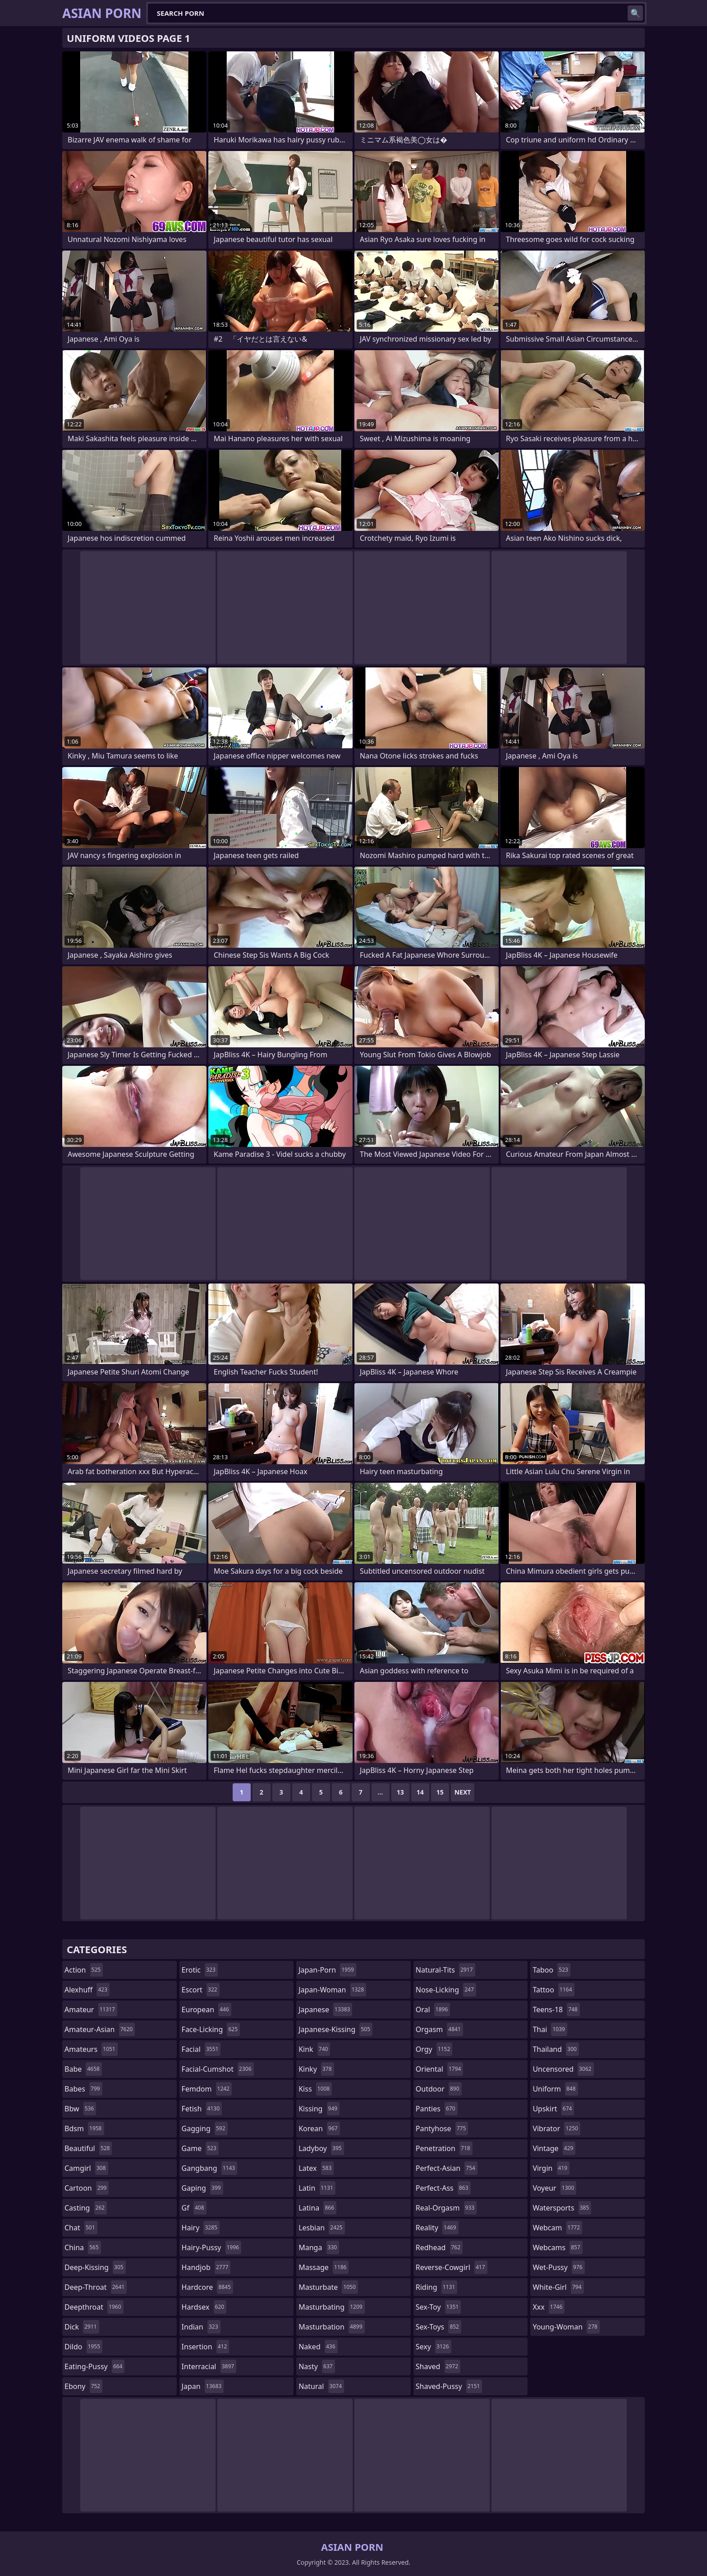 This screenshot has width=707, height=2576. I want to click on deep-kissing, so click(95, 2267).